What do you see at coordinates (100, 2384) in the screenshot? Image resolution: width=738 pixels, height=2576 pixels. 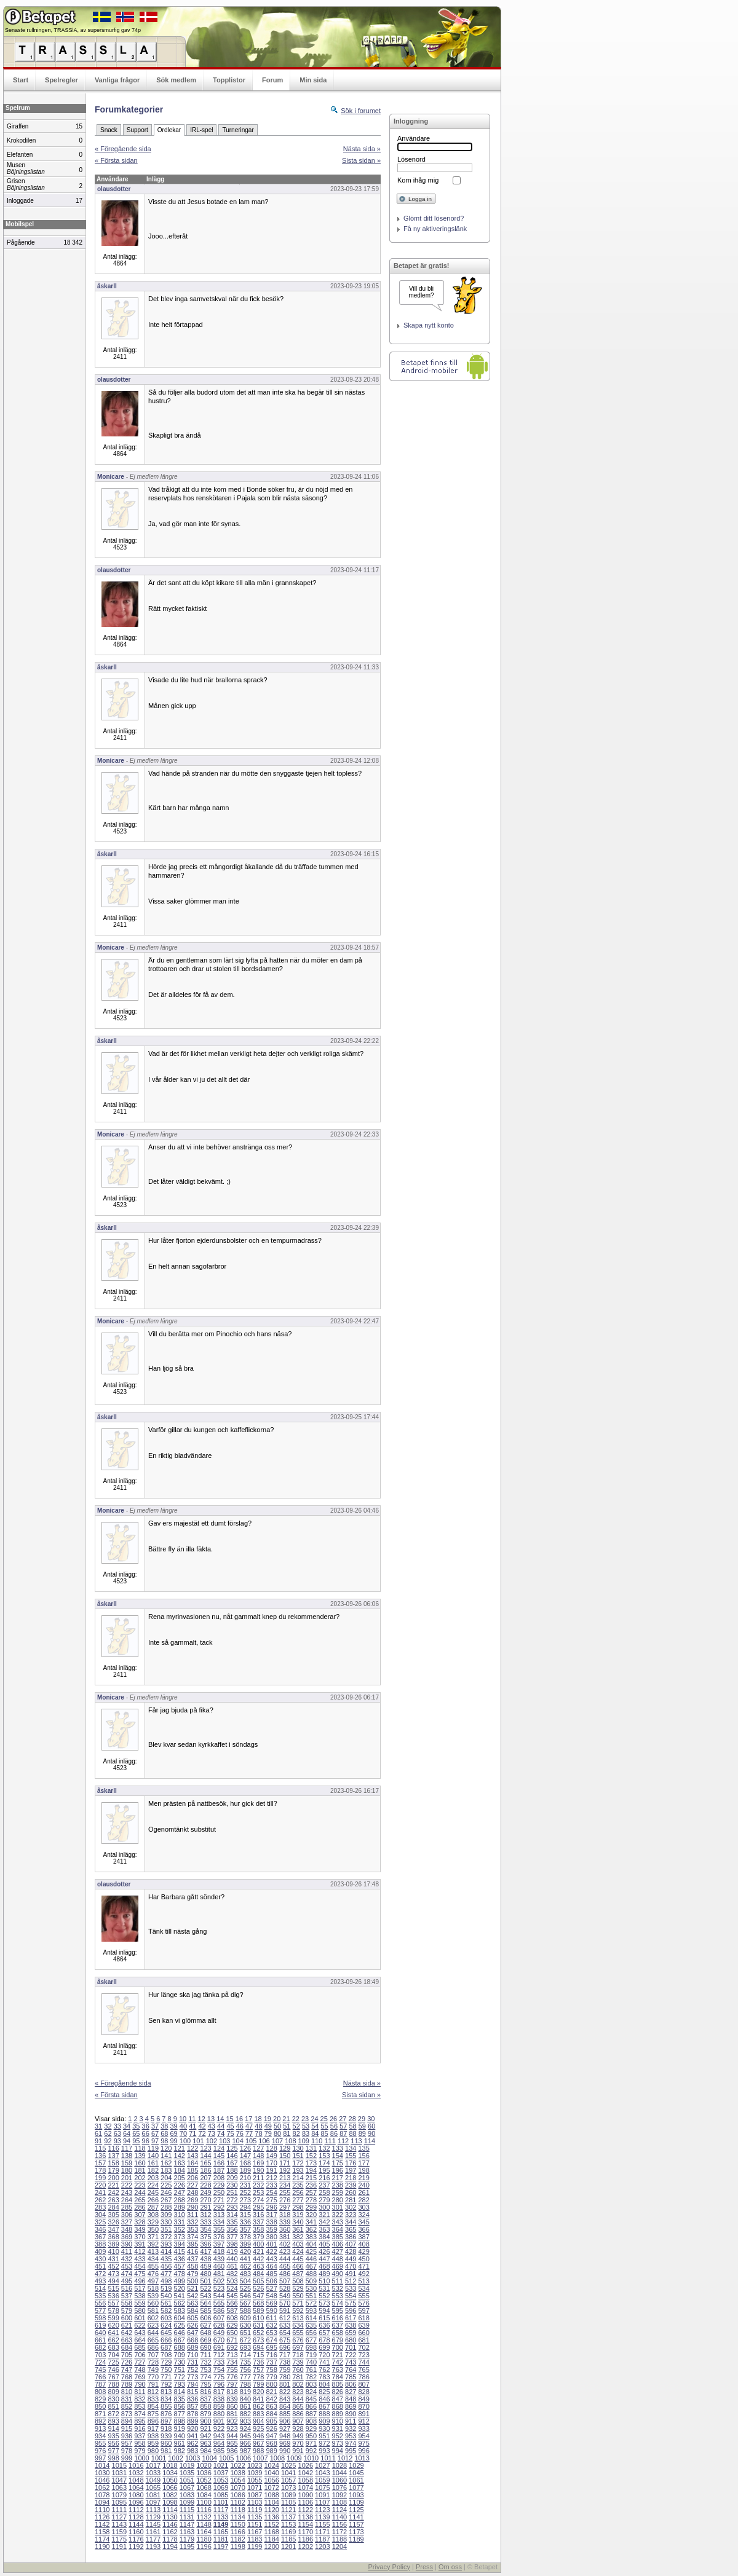 I see `787` at bounding box center [100, 2384].